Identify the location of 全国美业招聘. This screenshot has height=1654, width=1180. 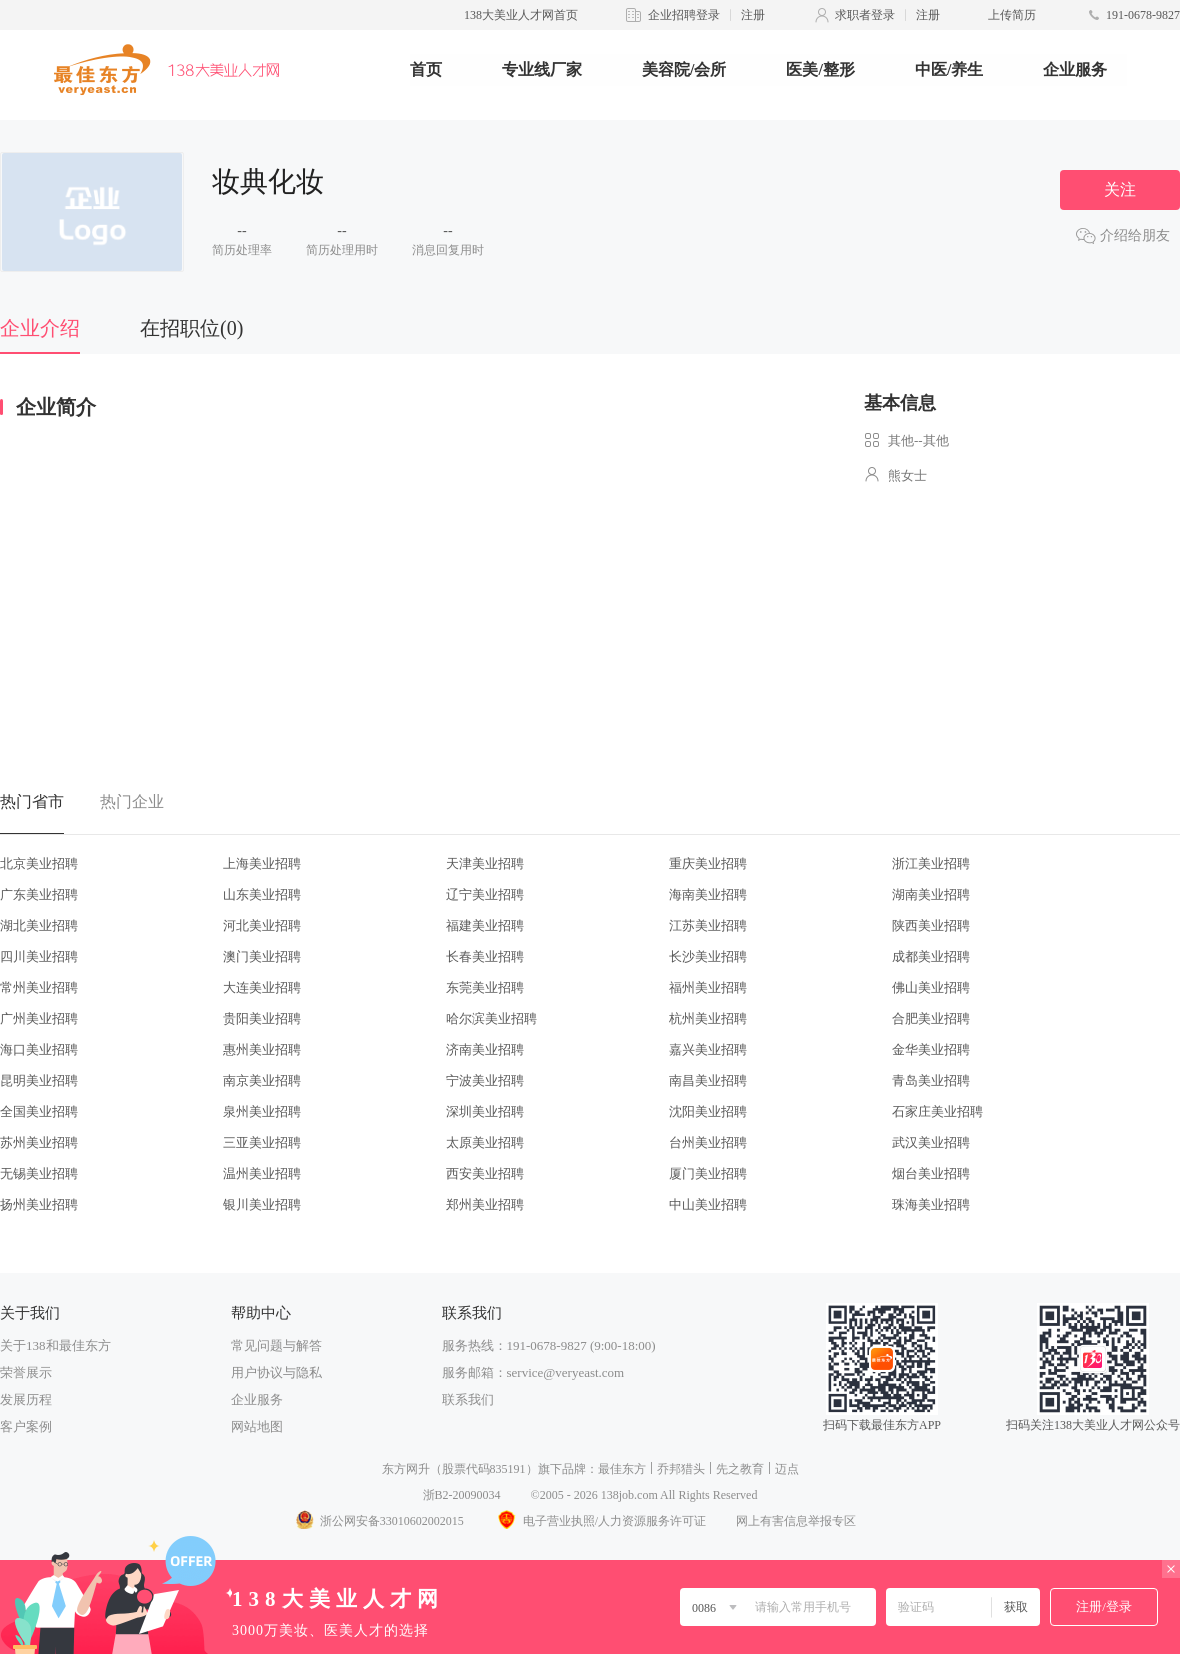
(39, 1111).